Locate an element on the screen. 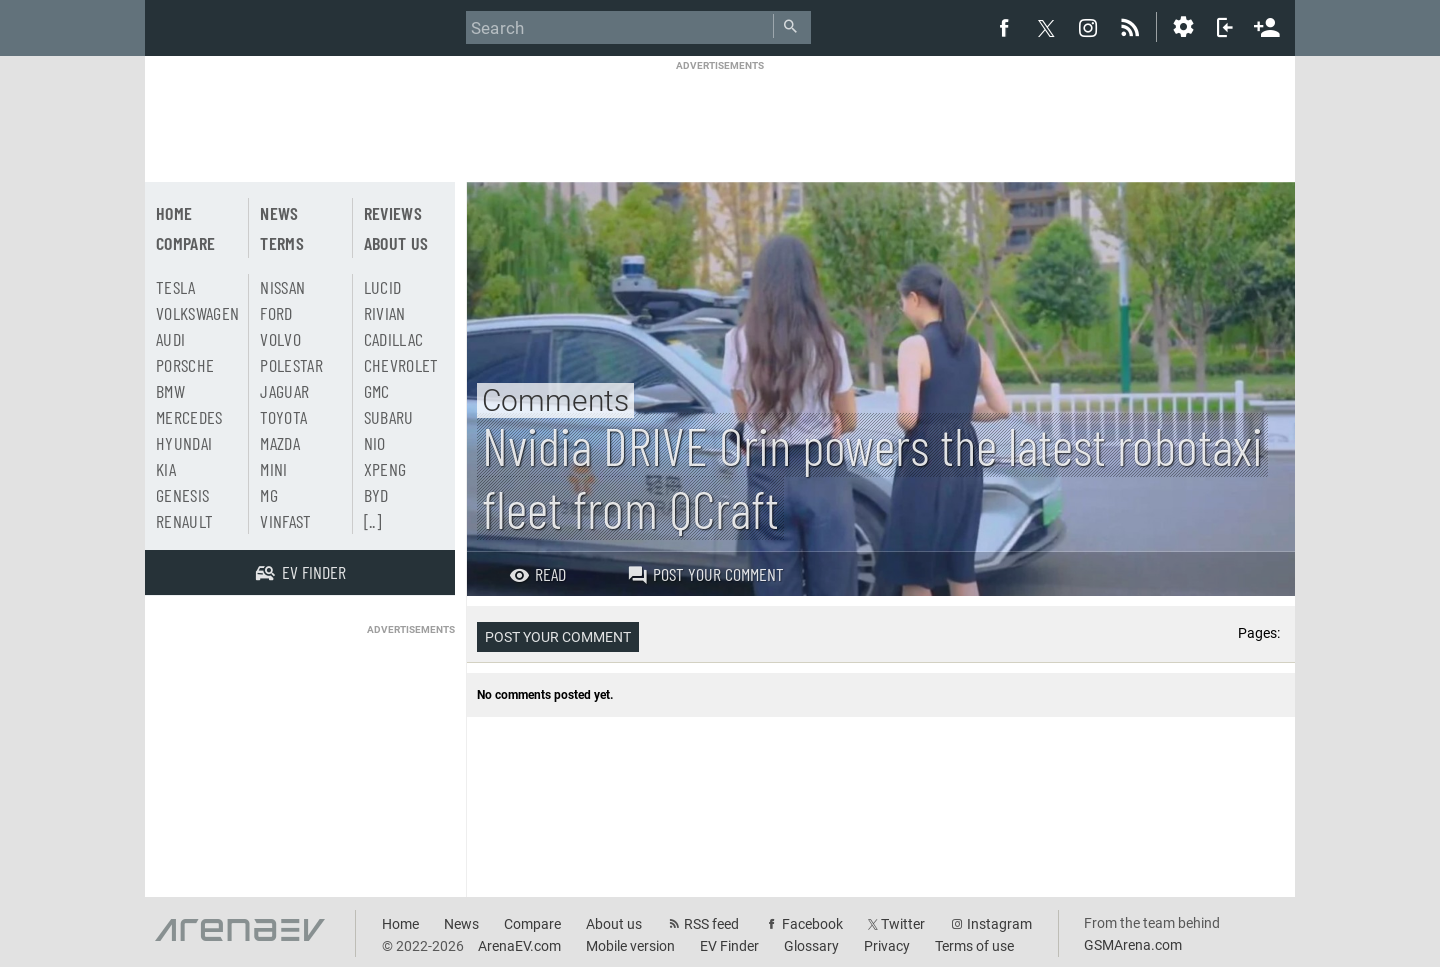 Image resolution: width=1440 pixels, height=967 pixels. About us is located at coordinates (396, 243).